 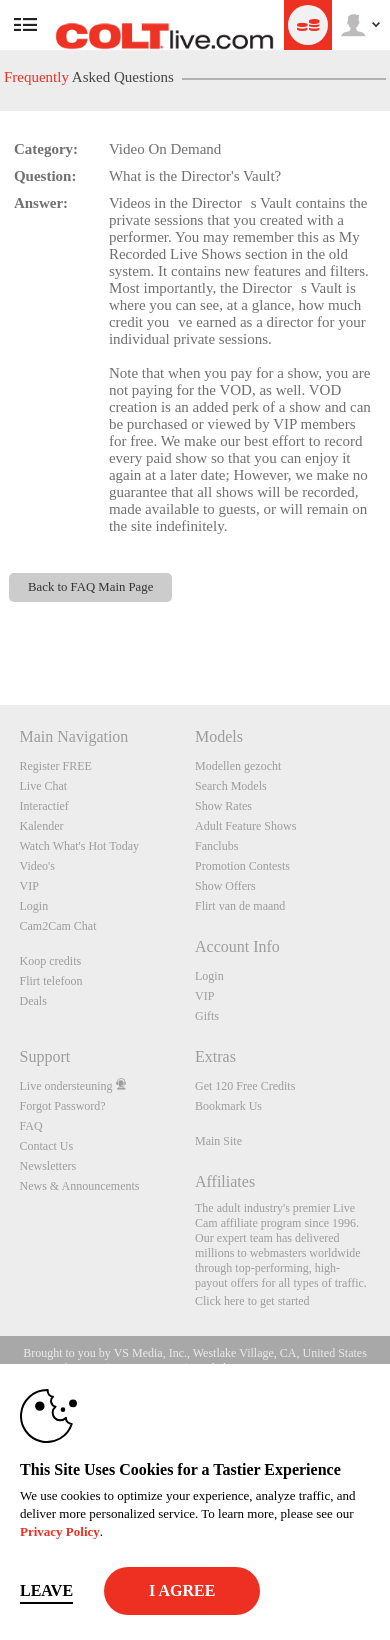 What do you see at coordinates (56, 766) in the screenshot?
I see `Register FREE` at bounding box center [56, 766].